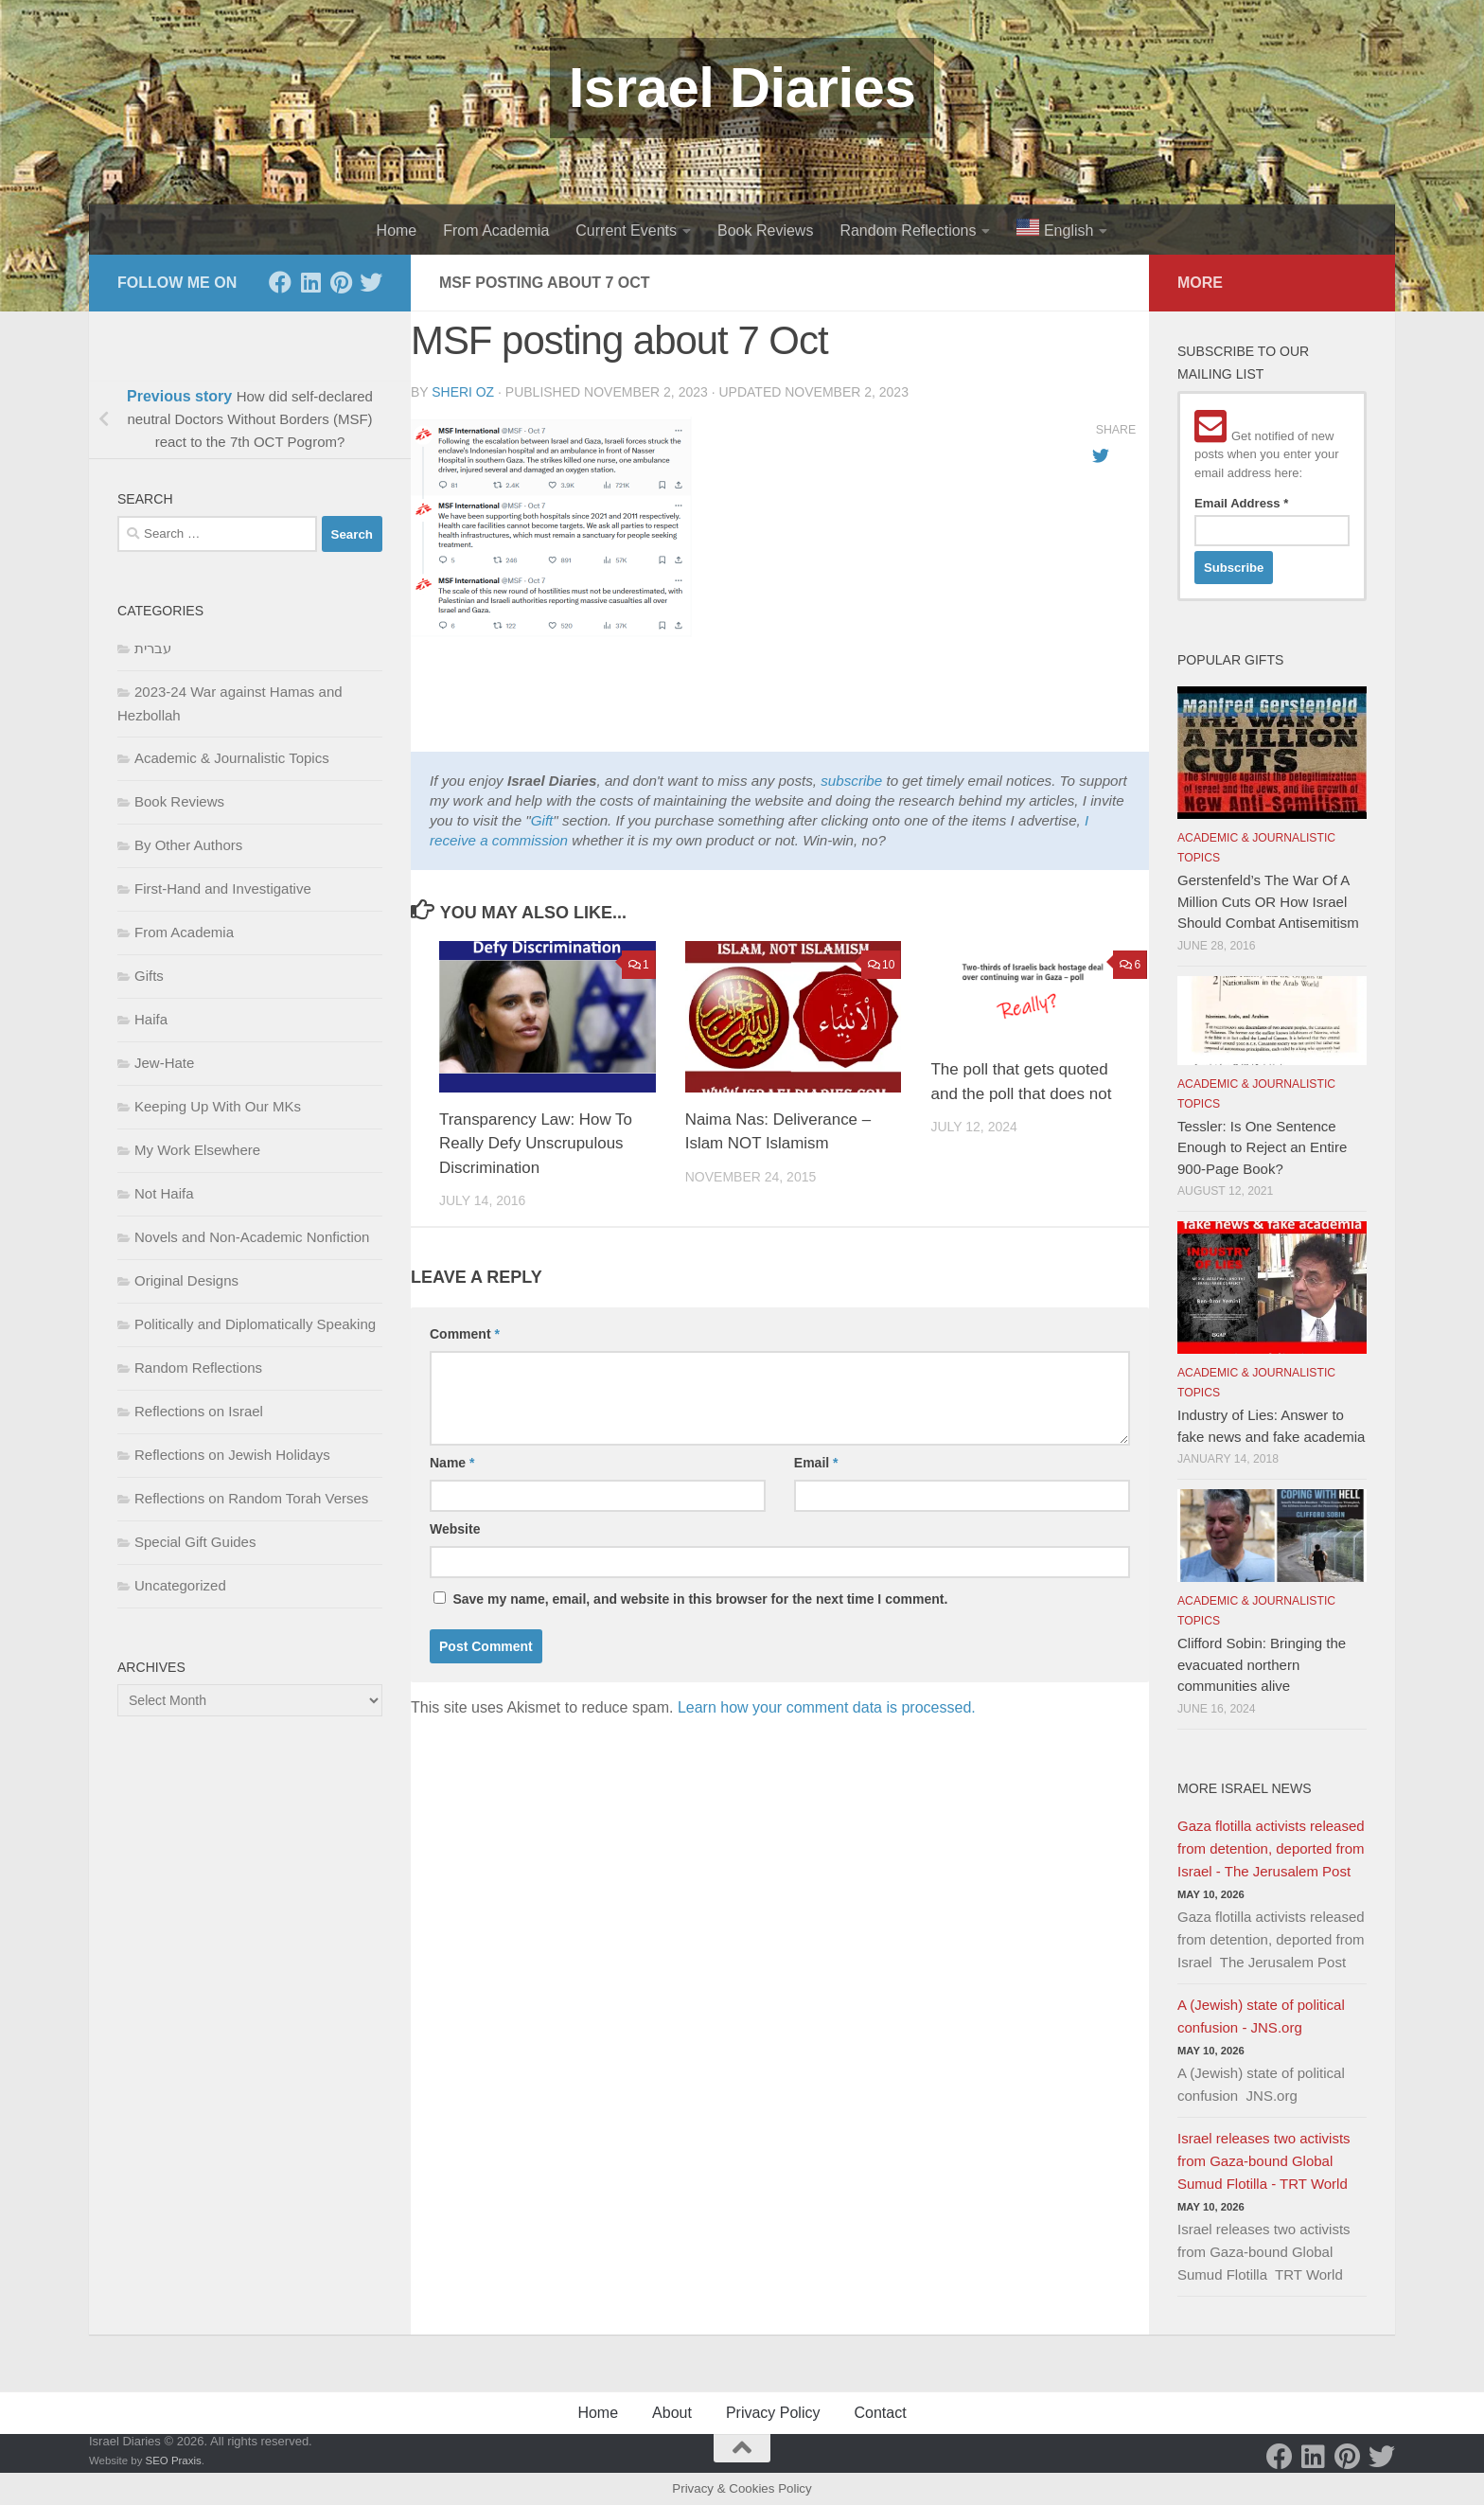 The image size is (1484, 2505). Describe the element at coordinates (1261, 1664) in the screenshot. I see `Clifford Sobin: Bringing the evacuated northern communities alive` at that location.